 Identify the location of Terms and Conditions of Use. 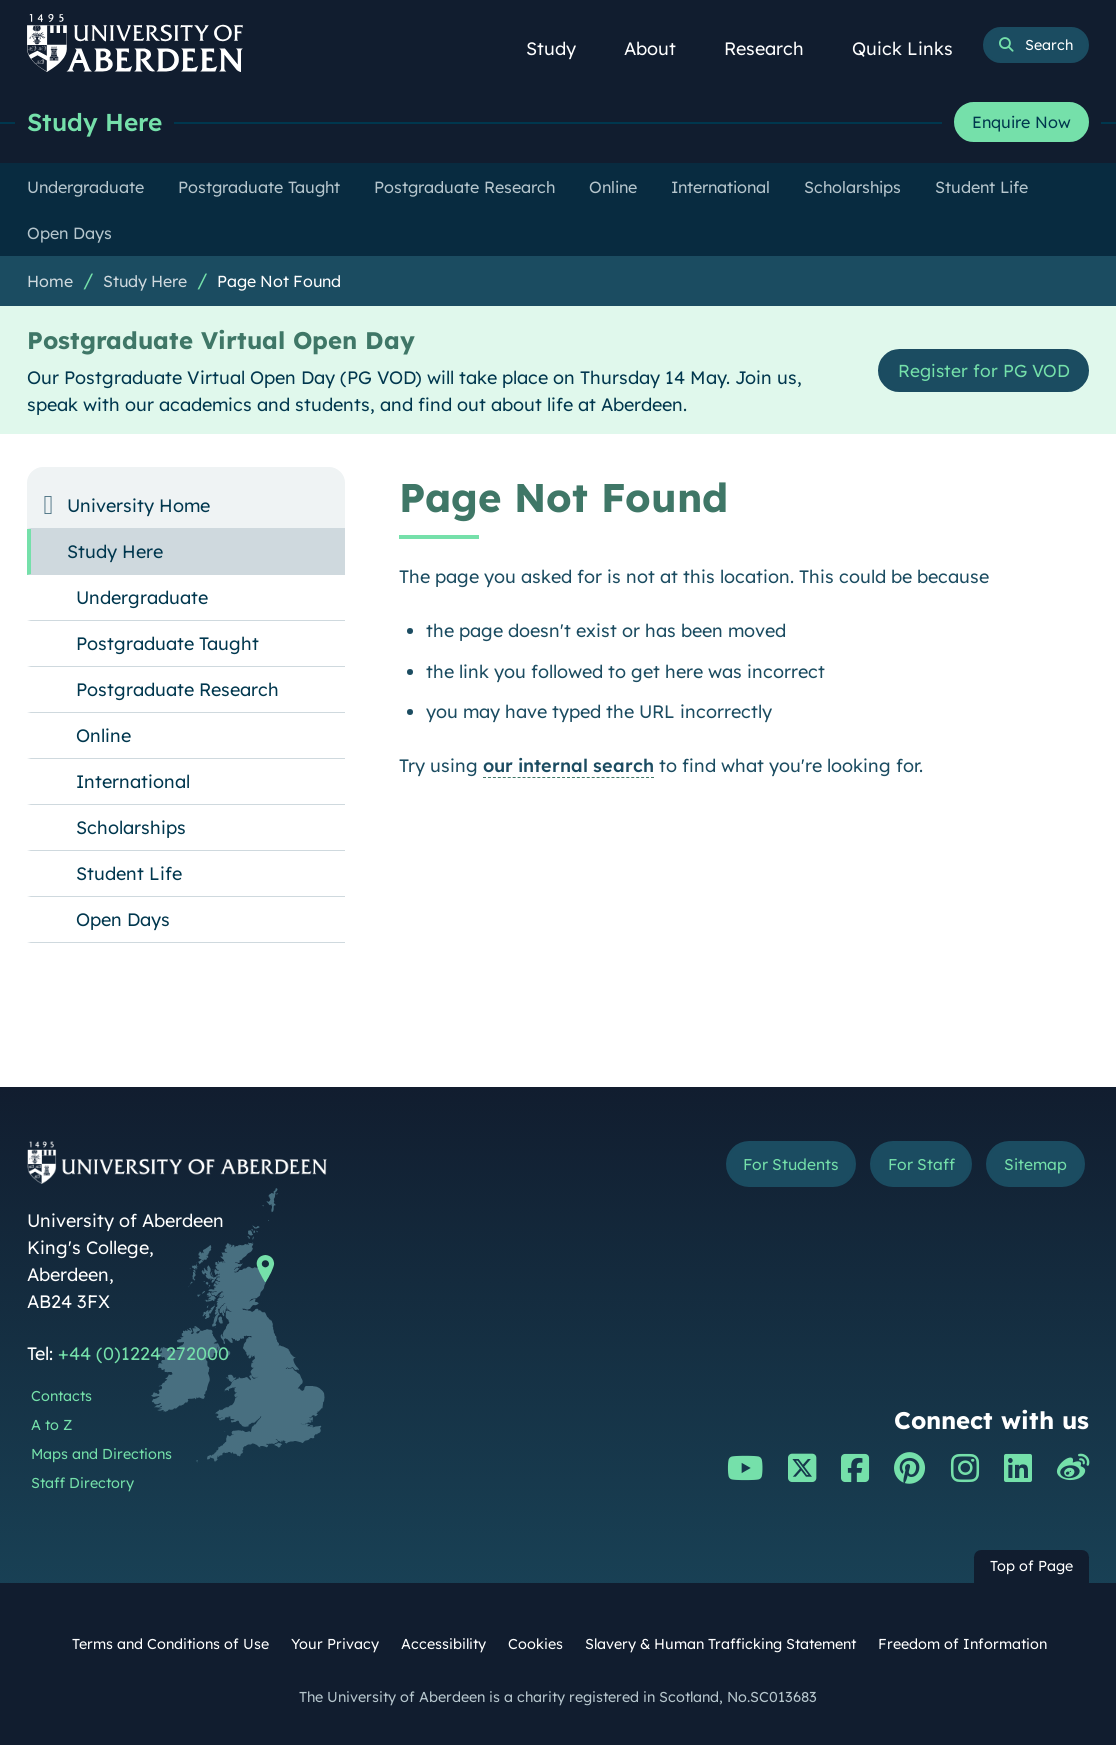
(170, 1645).